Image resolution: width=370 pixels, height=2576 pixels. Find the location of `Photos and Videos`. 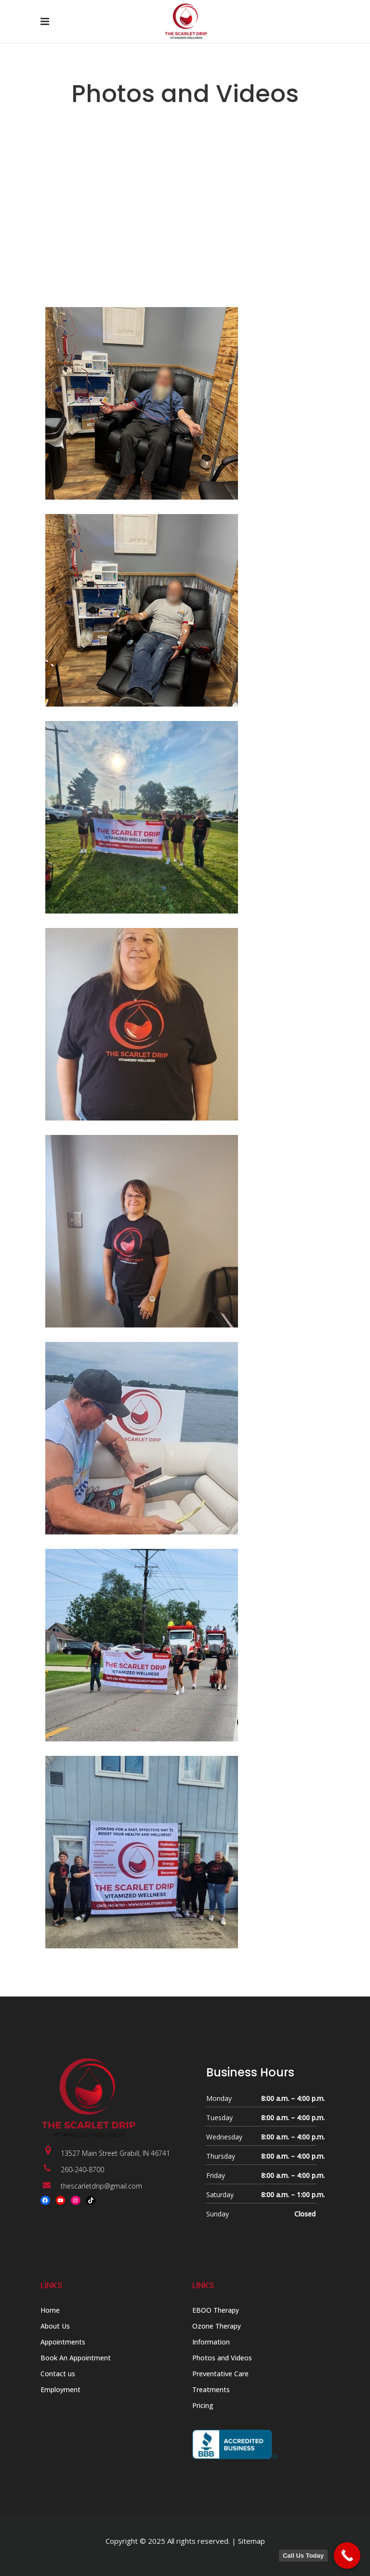

Photos and Videos is located at coordinates (222, 2357).